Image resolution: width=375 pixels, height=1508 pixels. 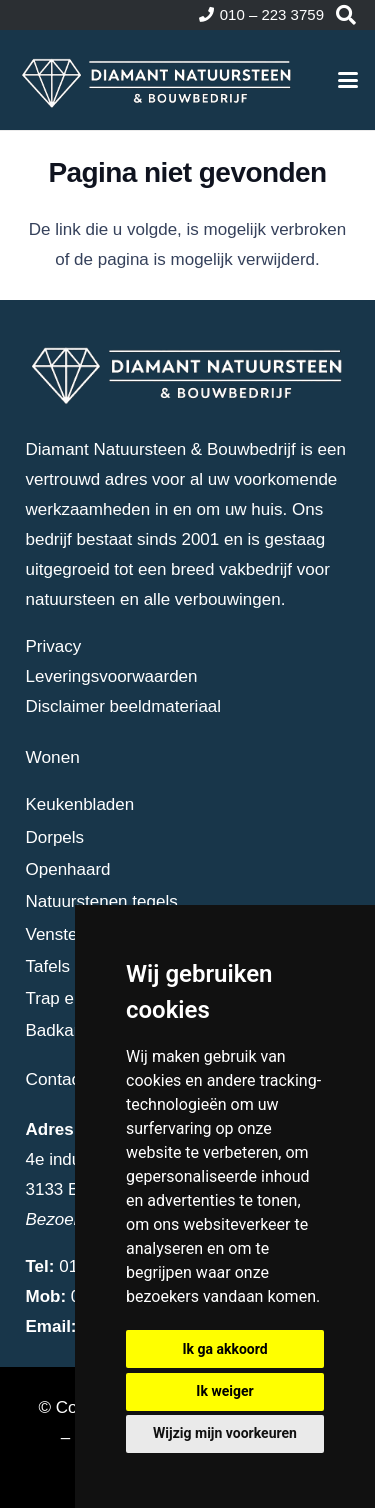 What do you see at coordinates (80, 804) in the screenshot?
I see `Keukenbladen` at bounding box center [80, 804].